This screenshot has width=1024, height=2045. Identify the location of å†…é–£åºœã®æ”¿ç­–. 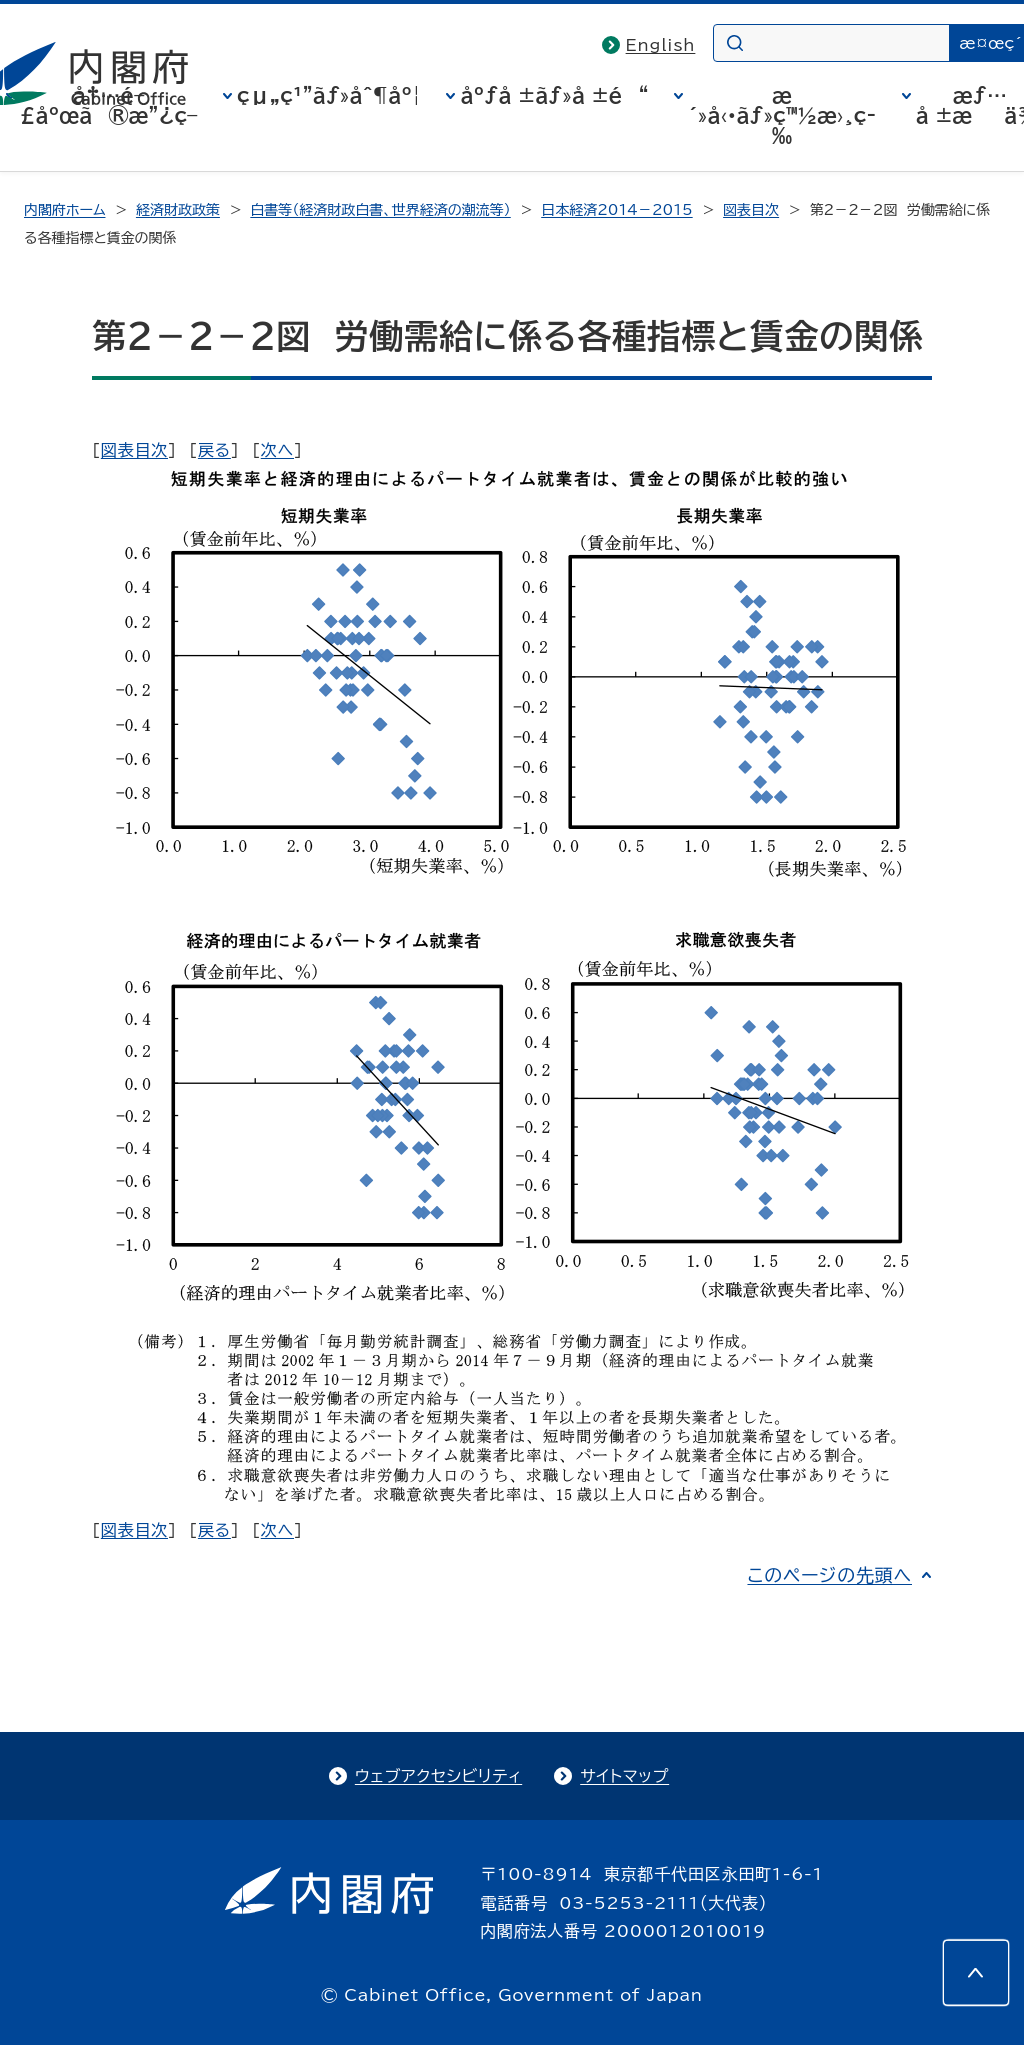
(109, 105).